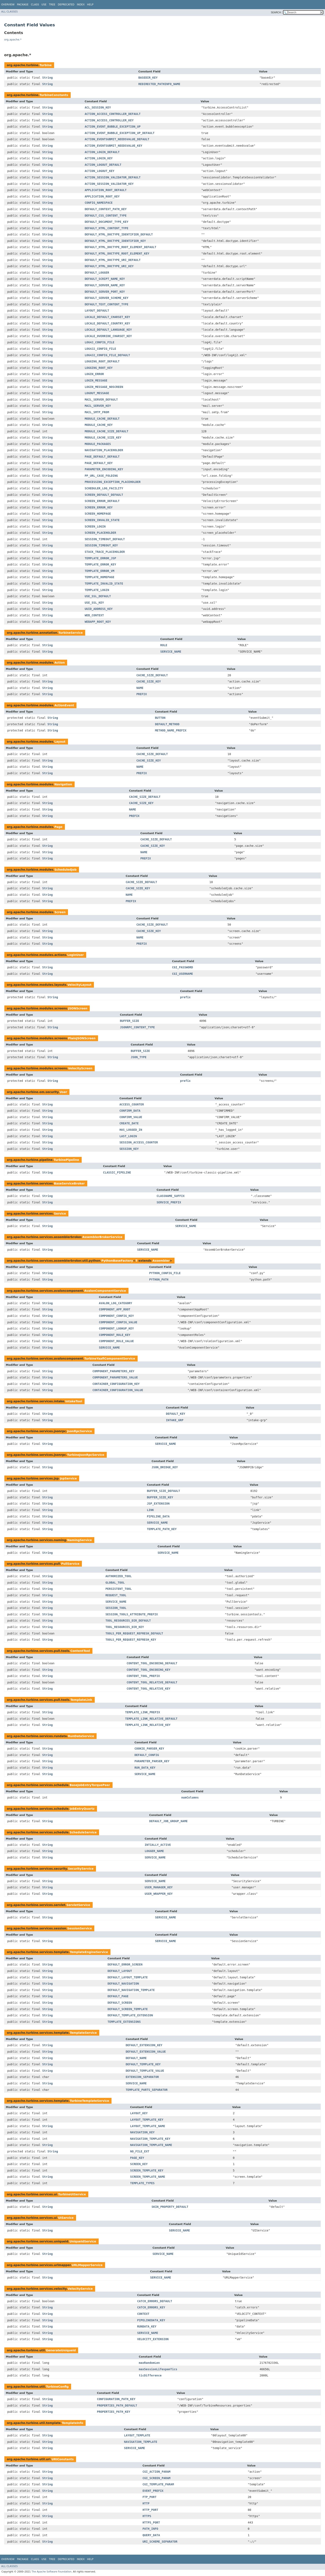  I want to click on BUFFER_SIZE, so click(129, 1020).